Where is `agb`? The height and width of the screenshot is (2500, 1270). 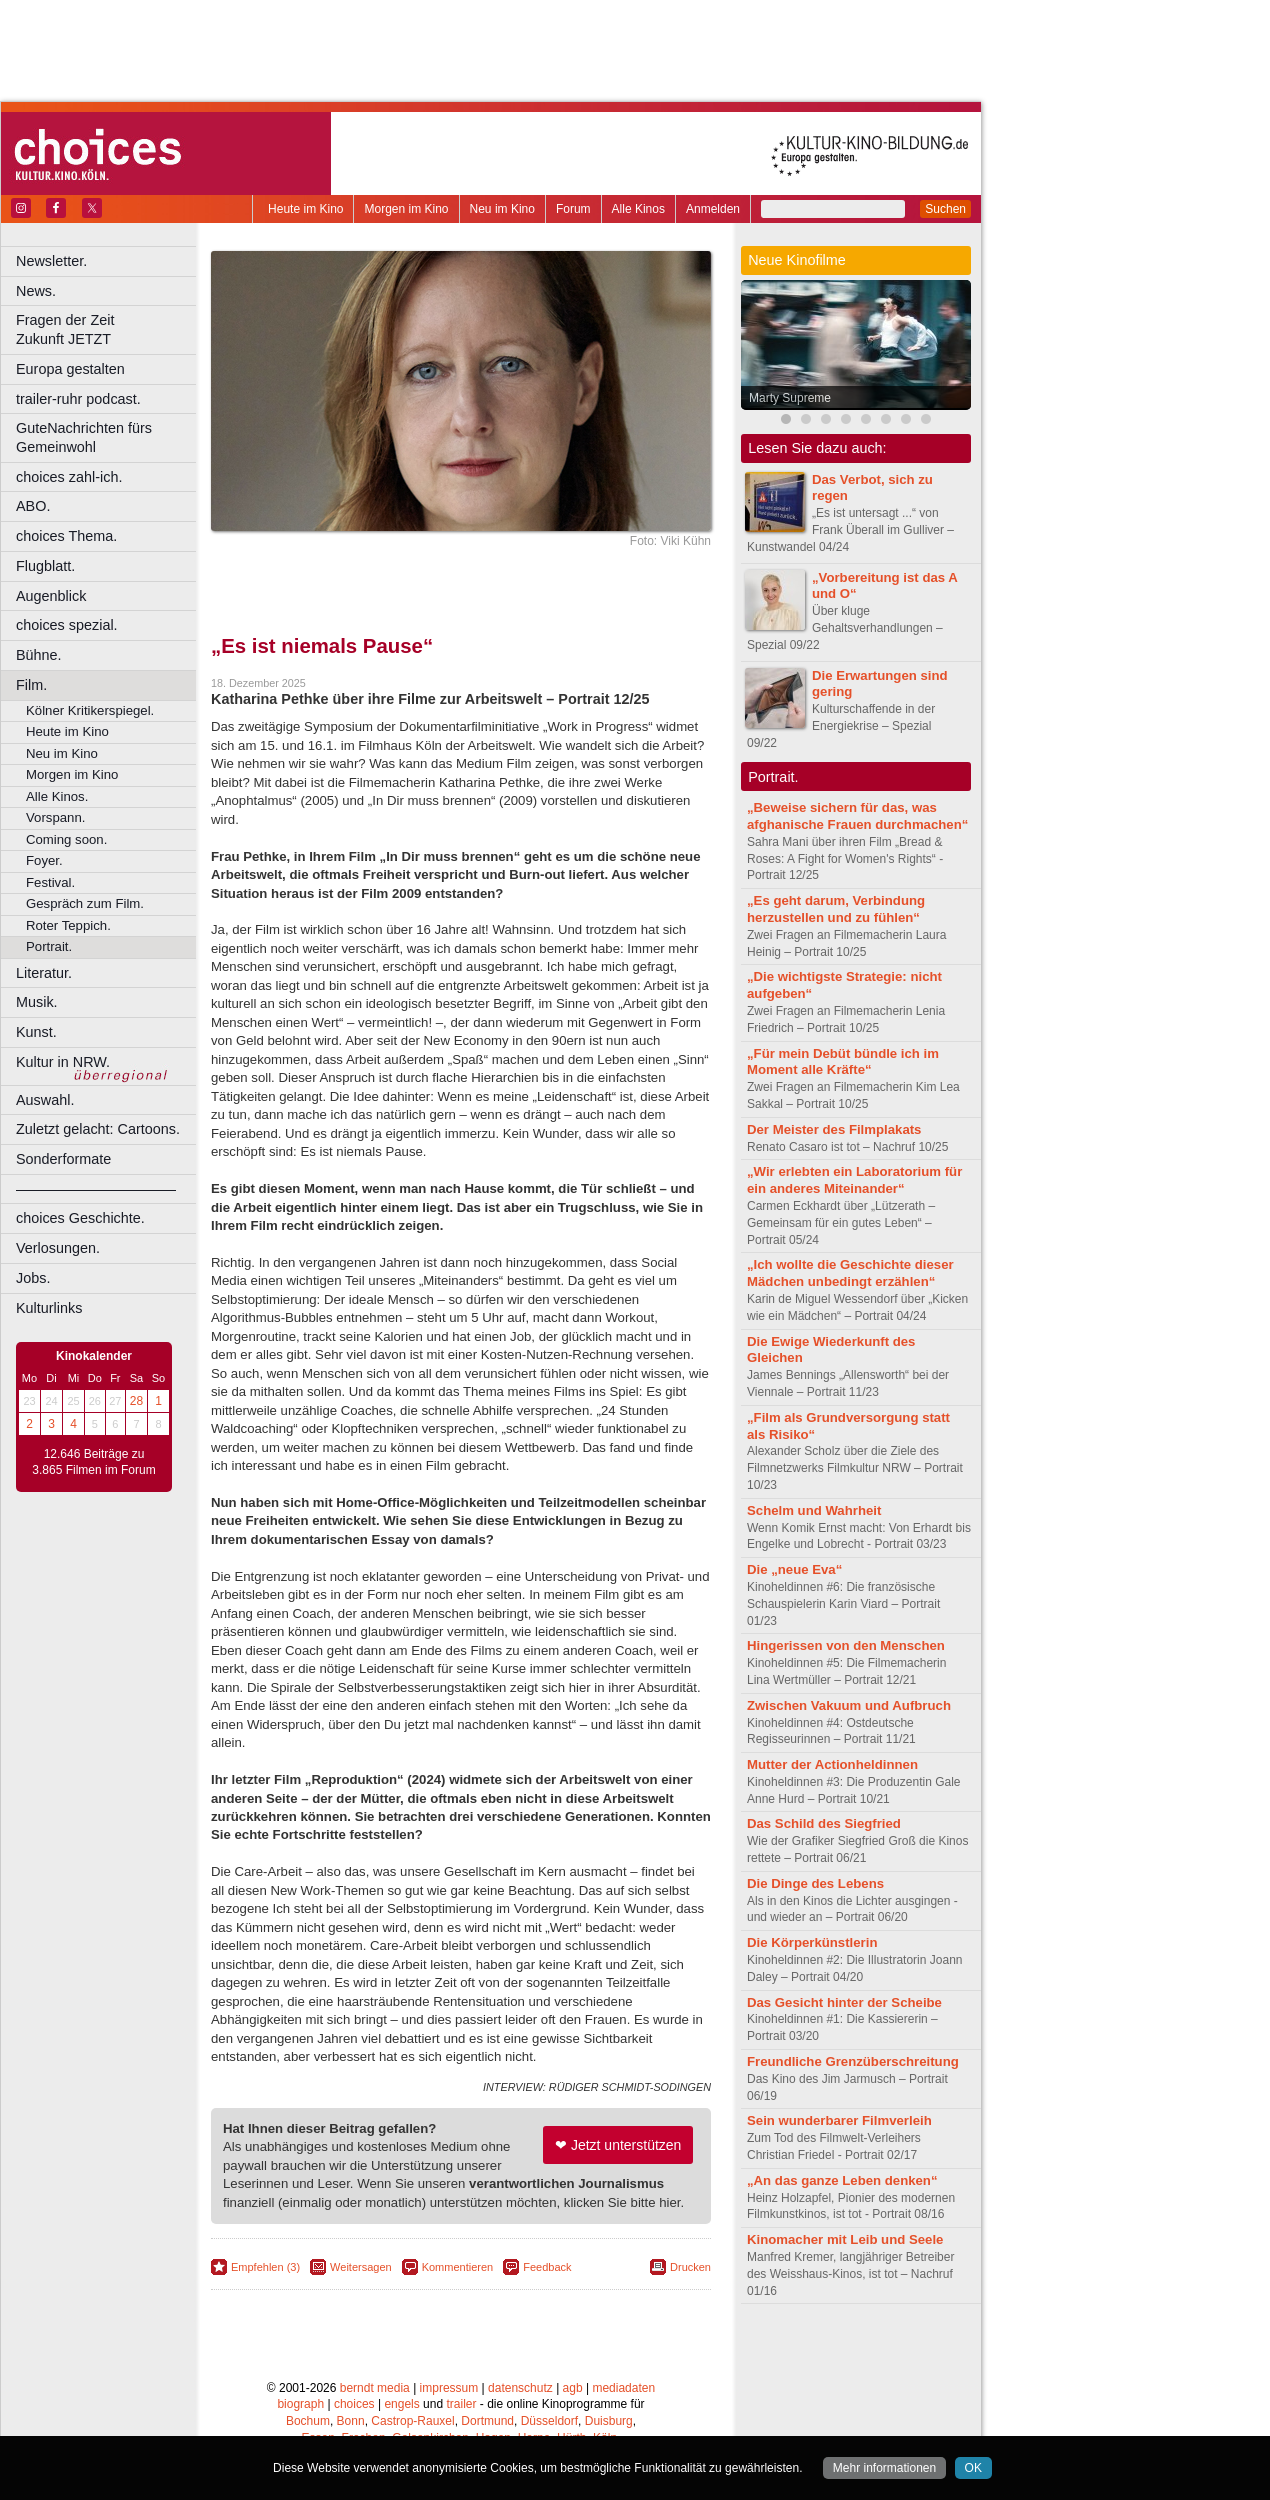 agb is located at coordinates (573, 2388).